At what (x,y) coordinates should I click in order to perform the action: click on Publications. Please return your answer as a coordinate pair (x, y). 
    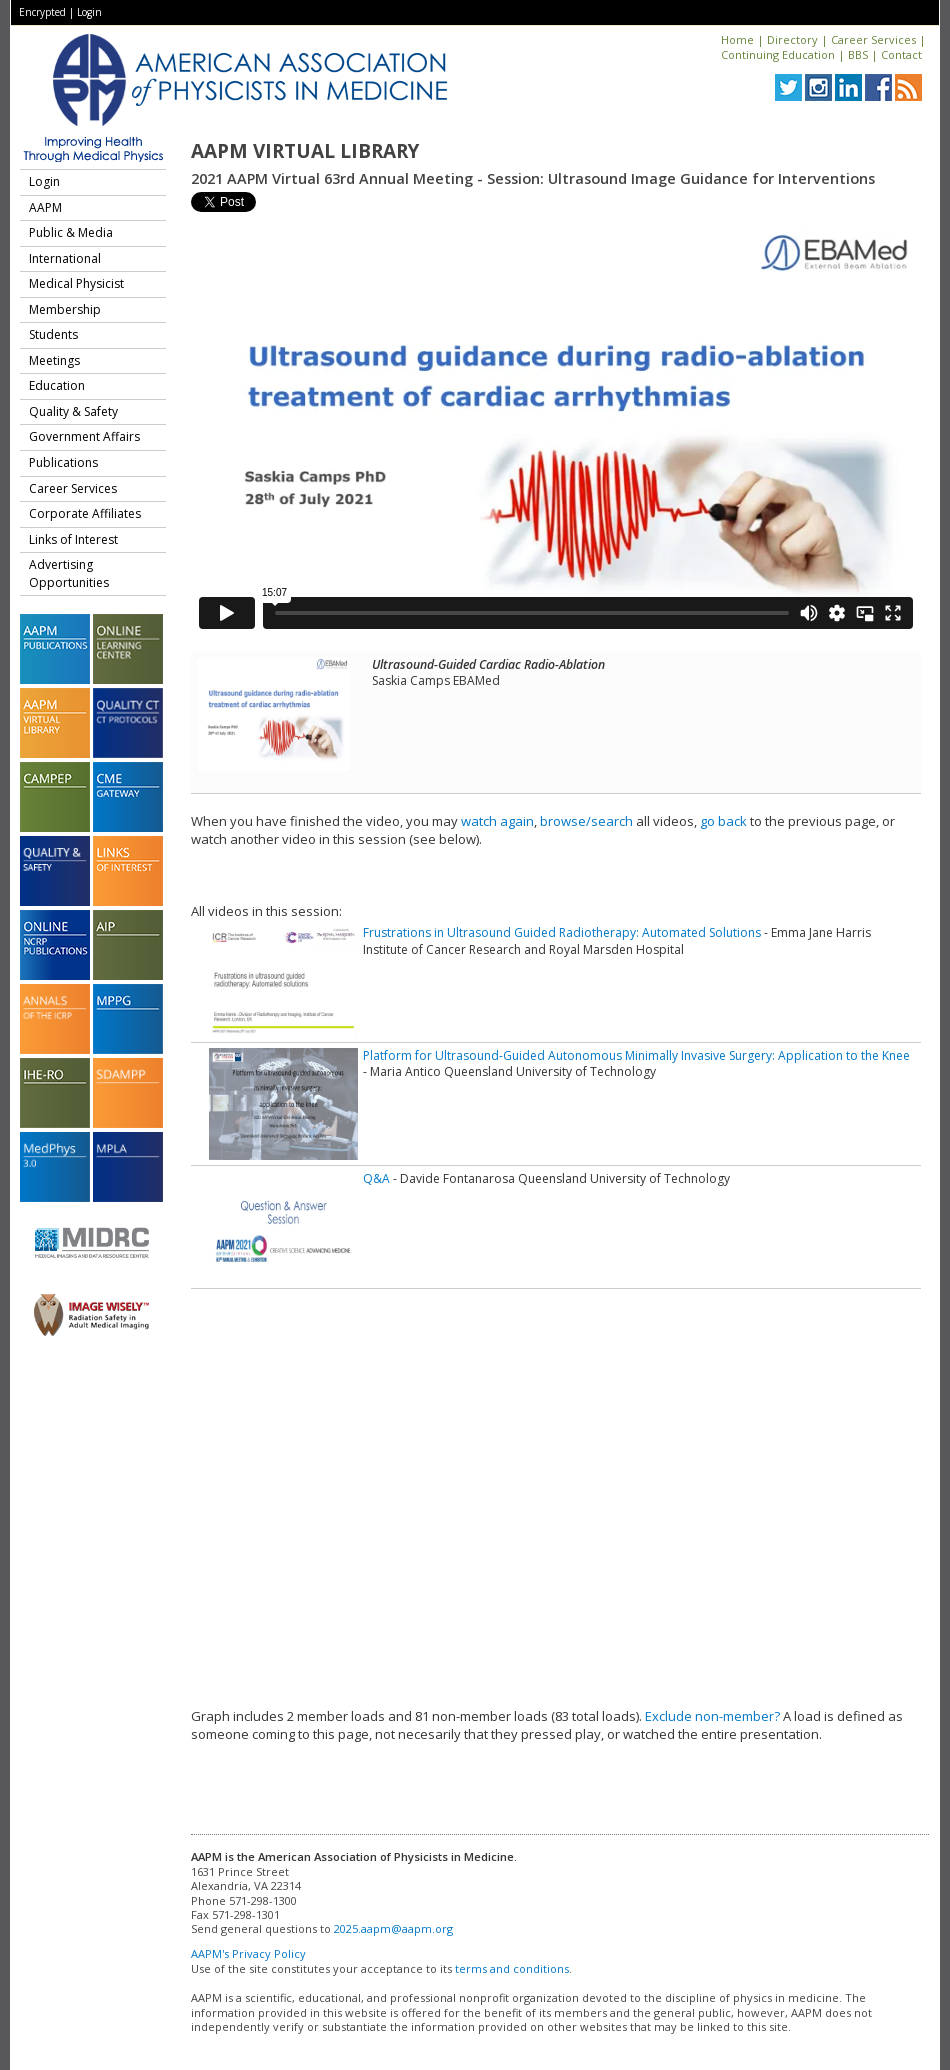
    Looking at the image, I should click on (63, 462).